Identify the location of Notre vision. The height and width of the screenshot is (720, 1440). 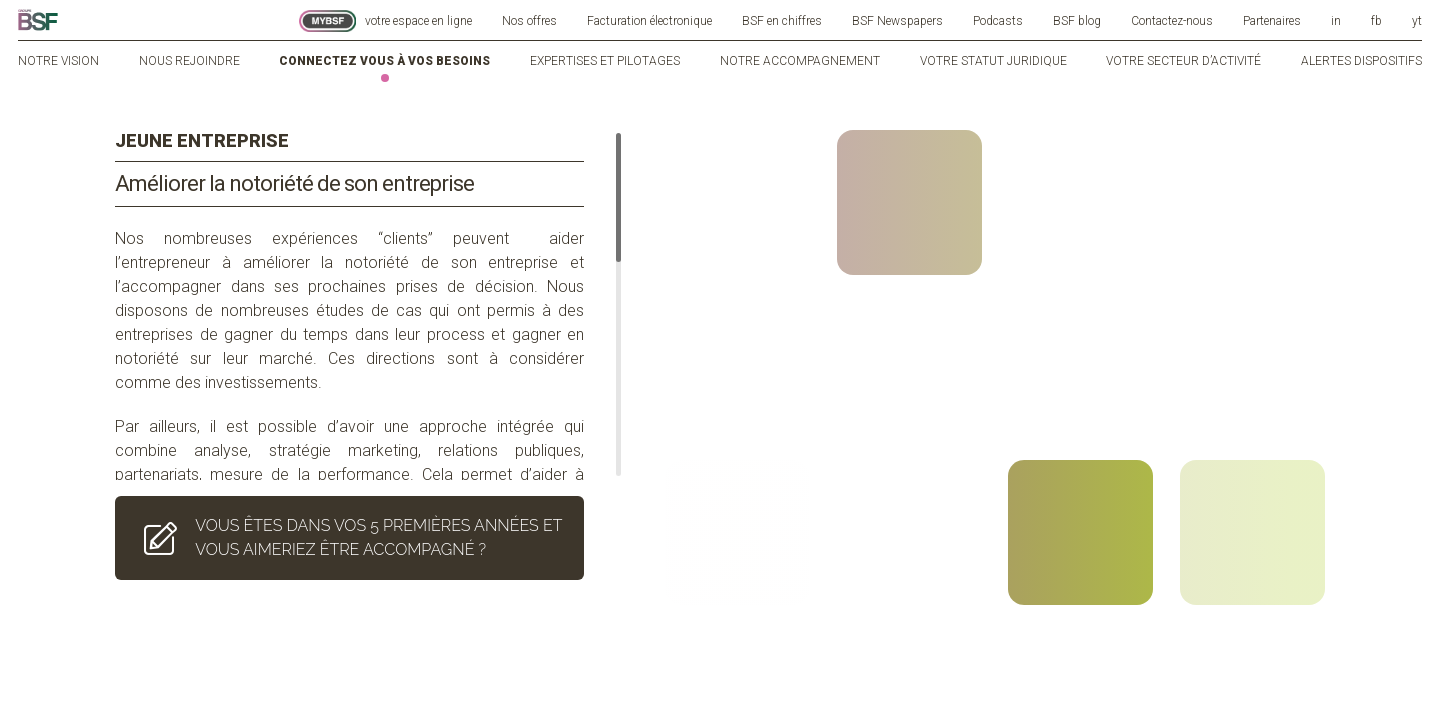
(58, 61).